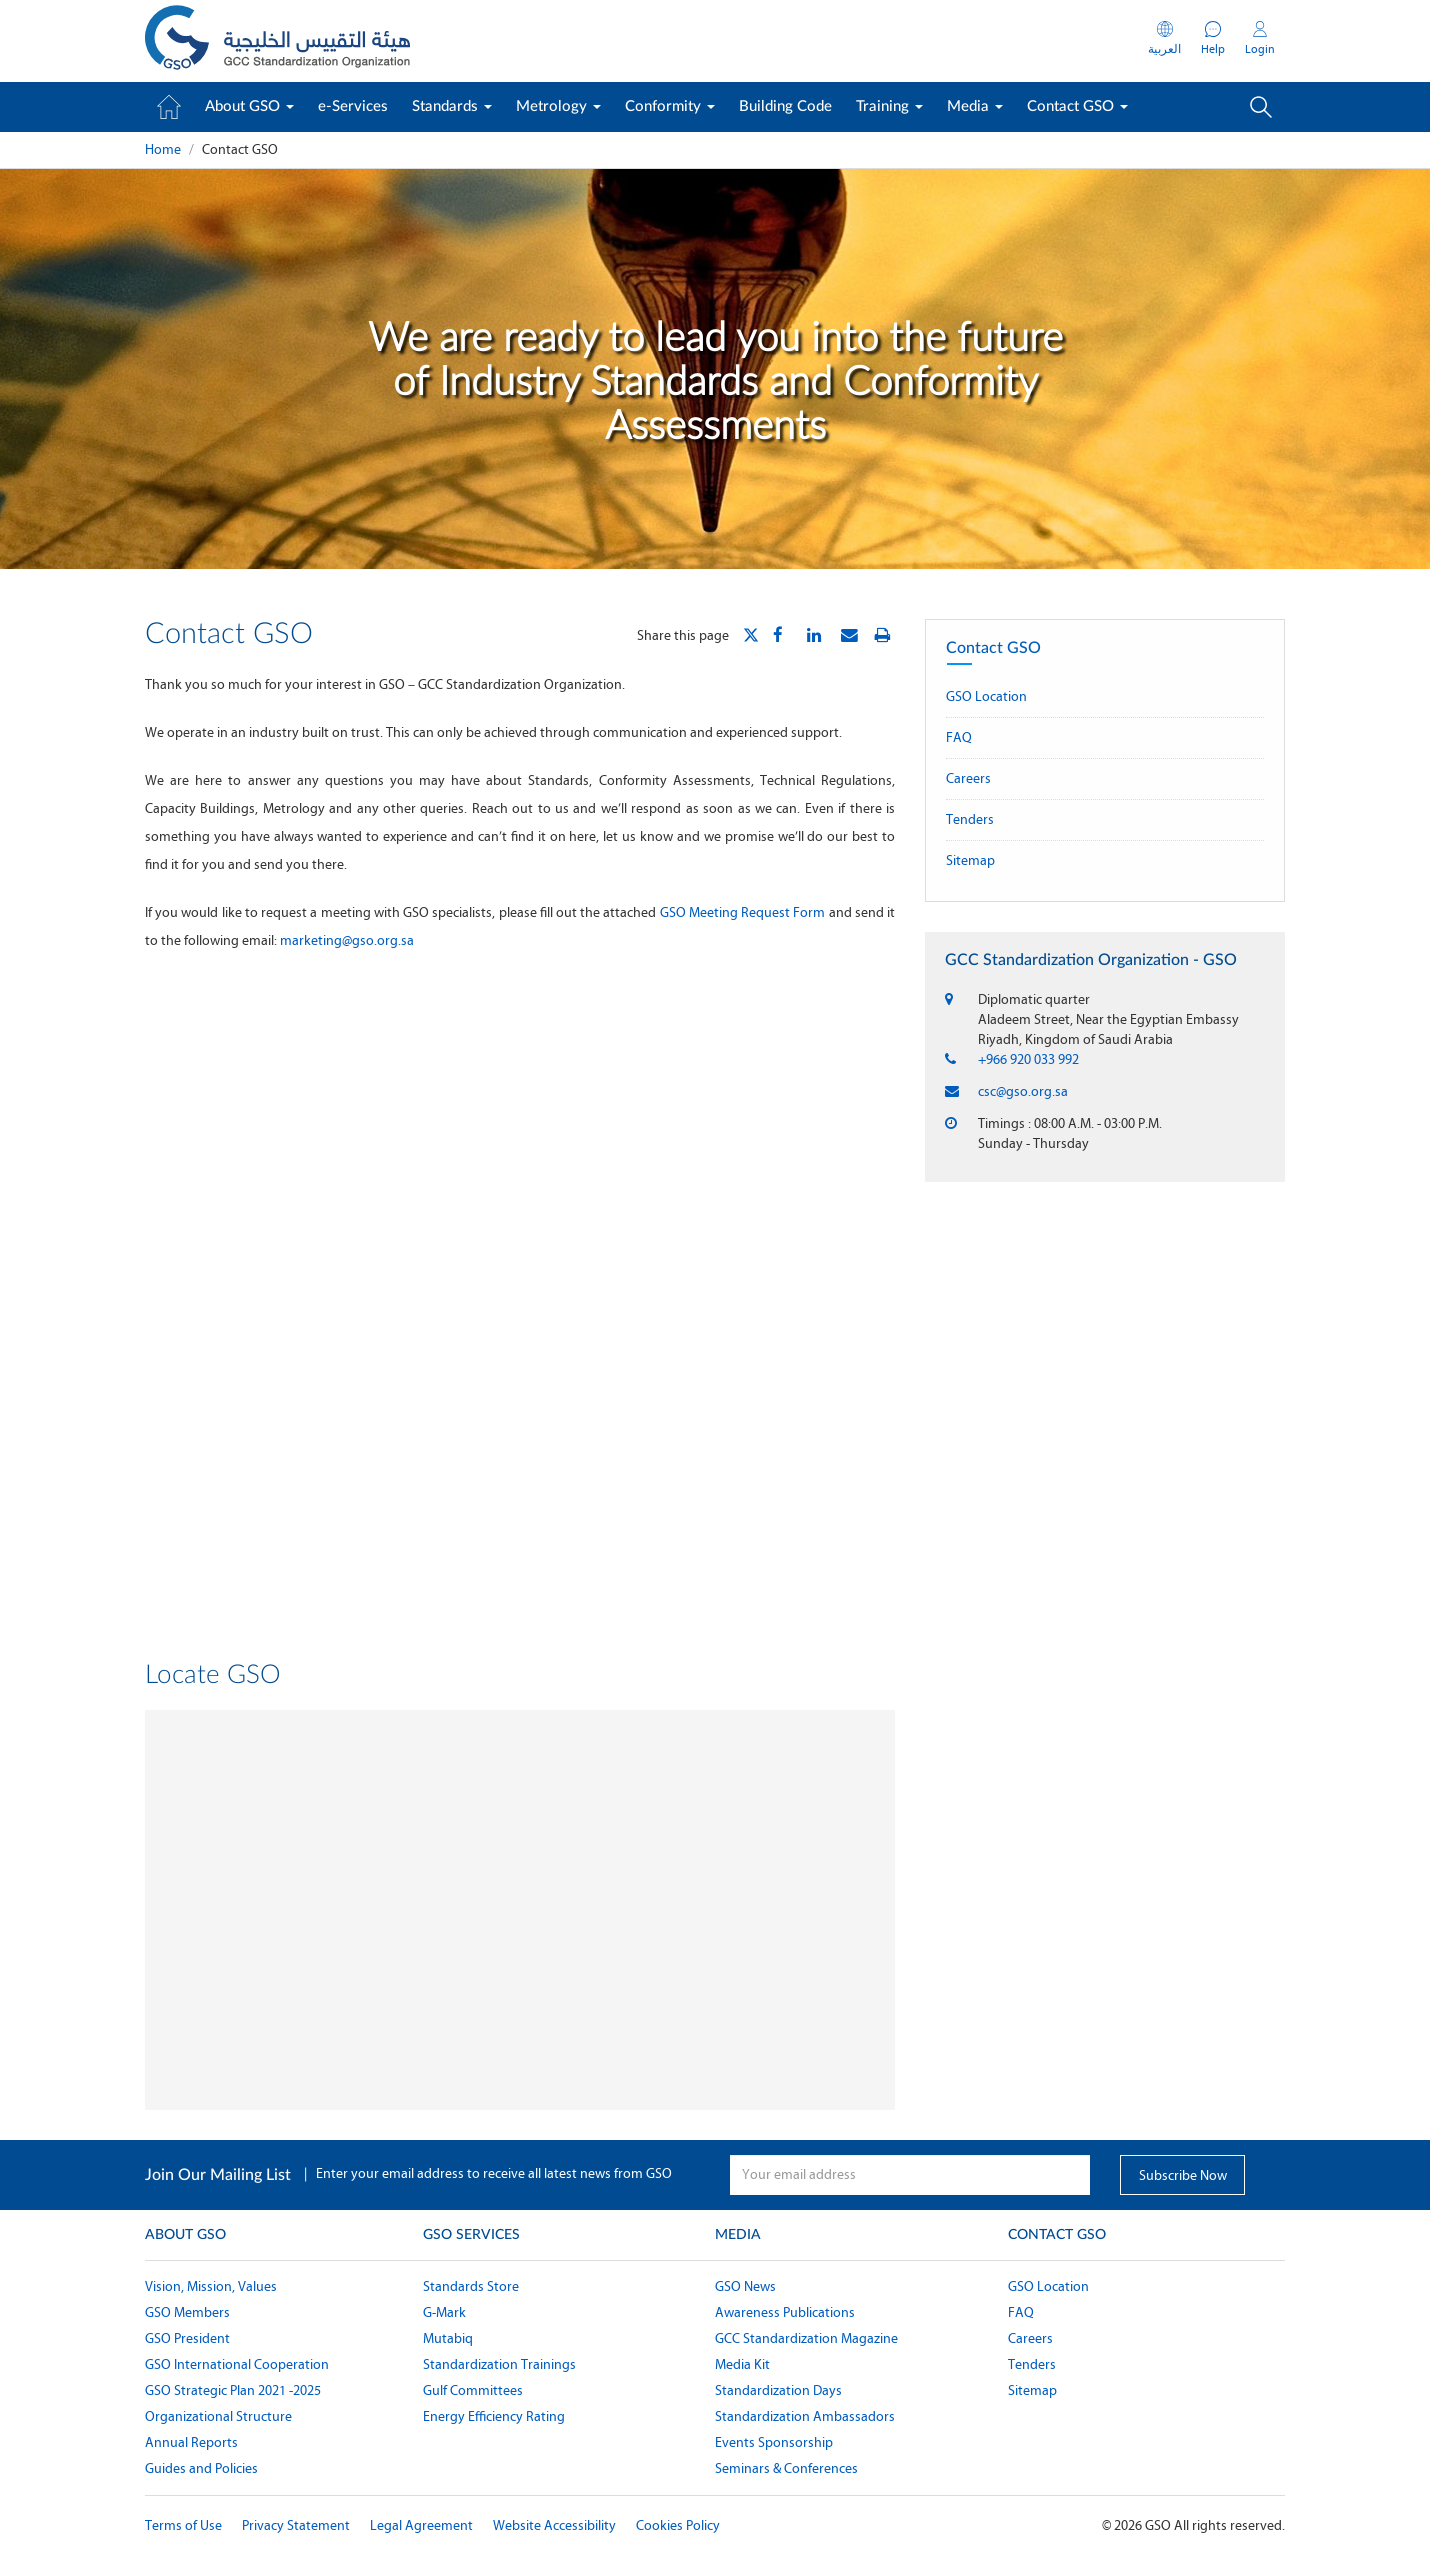  Describe the element at coordinates (678, 2525) in the screenshot. I see `Cookies Policy` at that location.